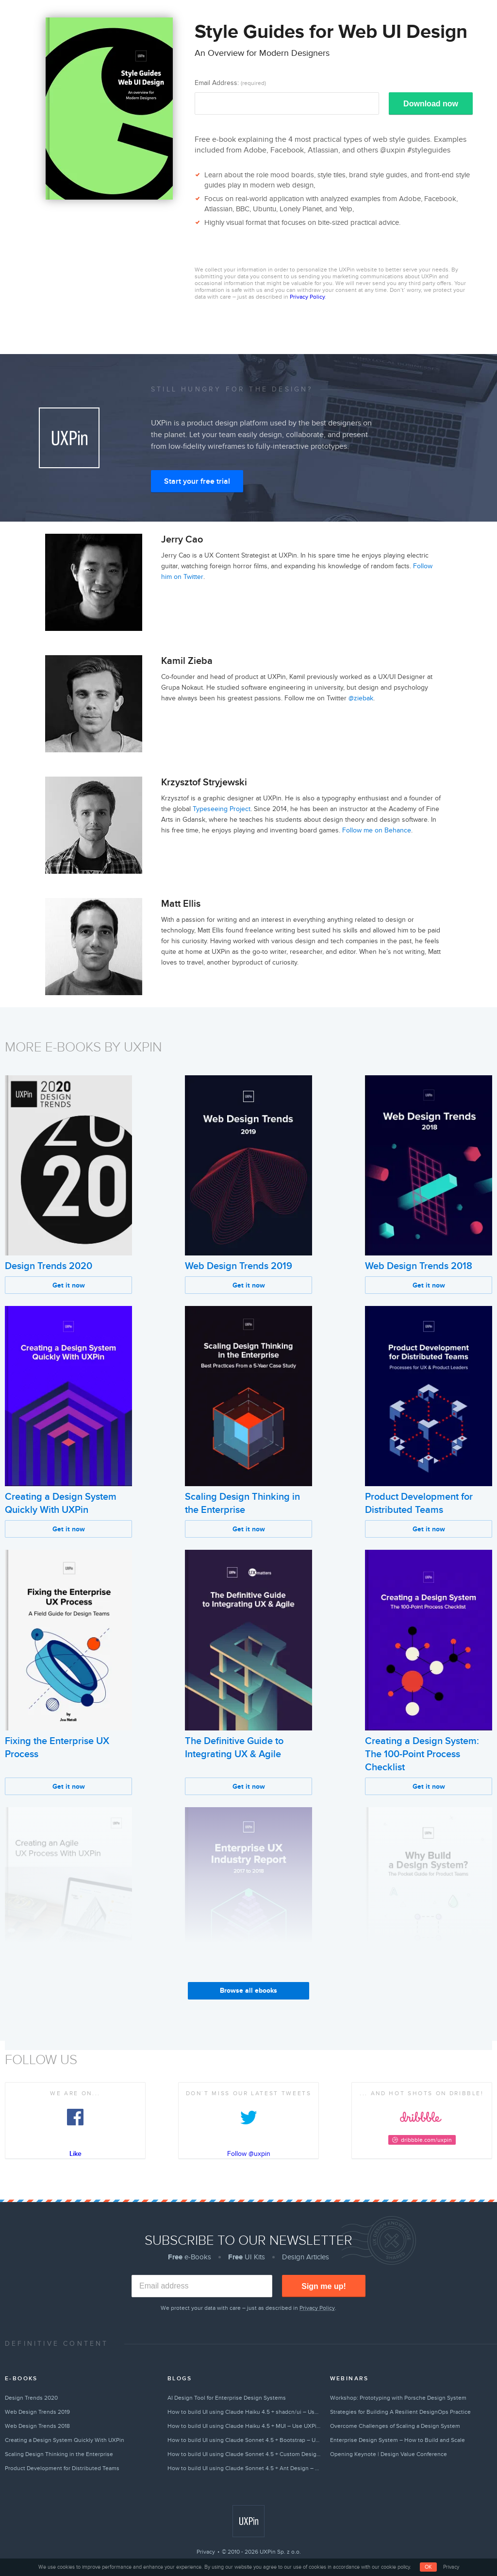 This screenshot has height=2576, width=497. What do you see at coordinates (428, 2567) in the screenshot?
I see `OK` at bounding box center [428, 2567].